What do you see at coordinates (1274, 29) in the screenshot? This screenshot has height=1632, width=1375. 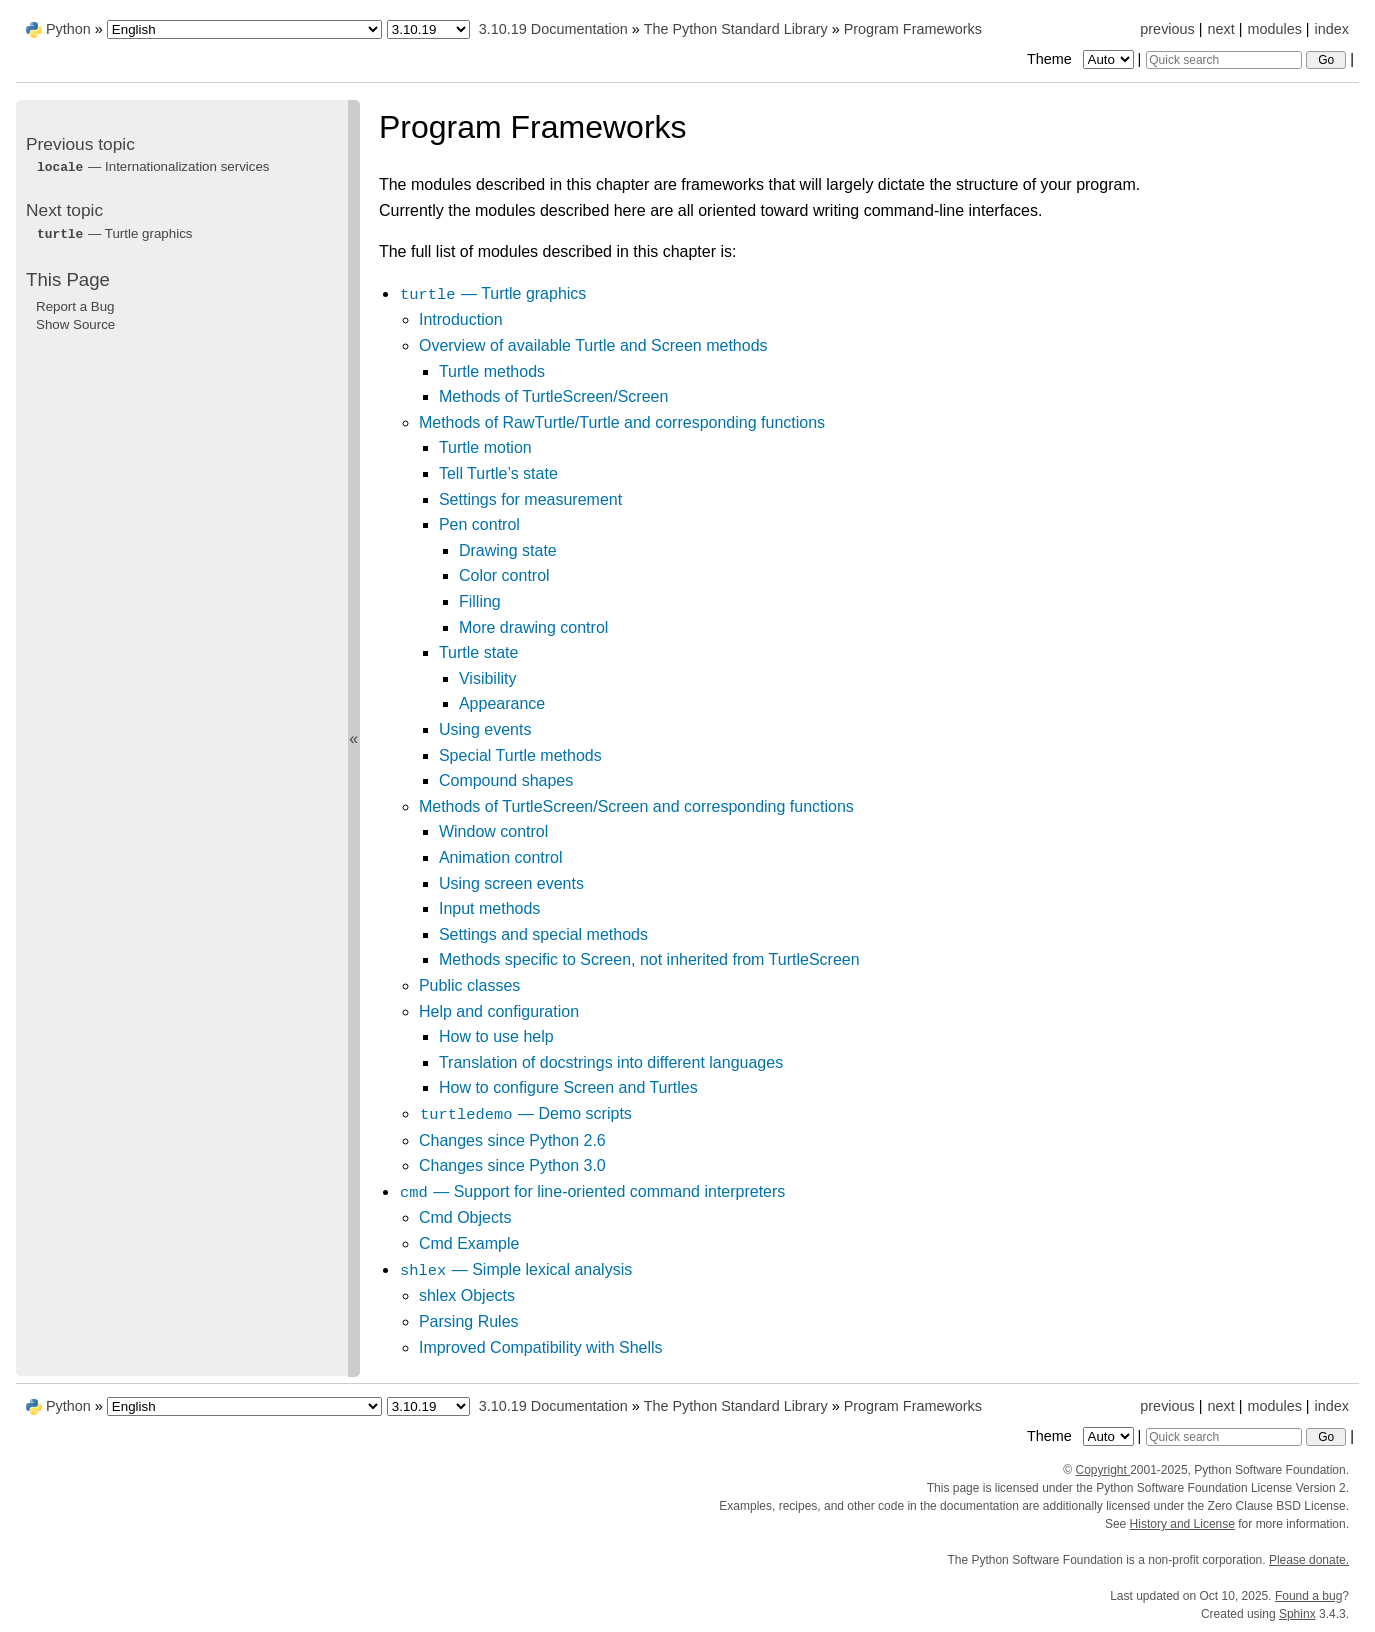 I see `modules` at bounding box center [1274, 29].